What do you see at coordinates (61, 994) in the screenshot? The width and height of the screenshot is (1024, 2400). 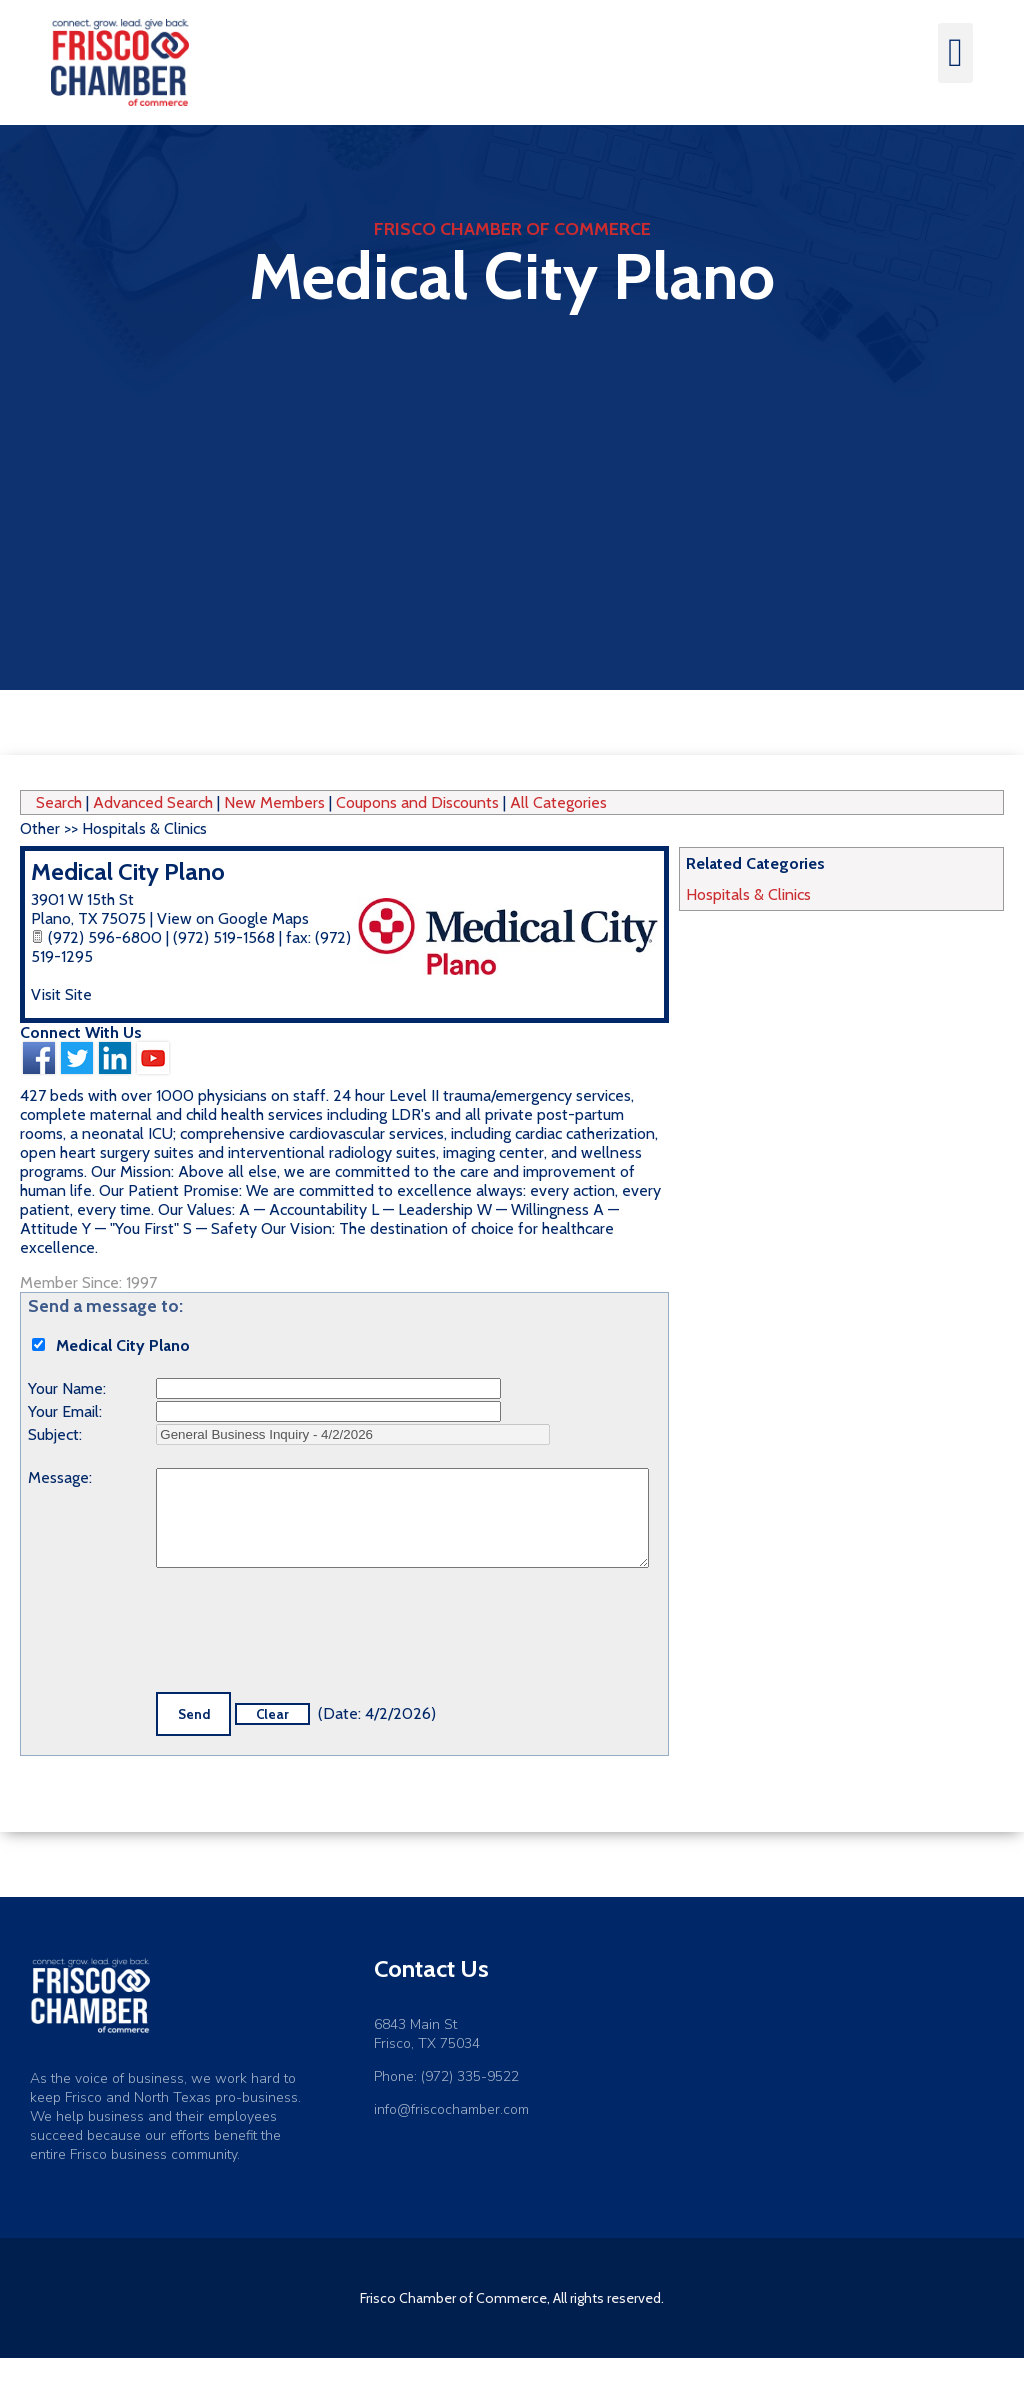 I see `Visit Site` at bounding box center [61, 994].